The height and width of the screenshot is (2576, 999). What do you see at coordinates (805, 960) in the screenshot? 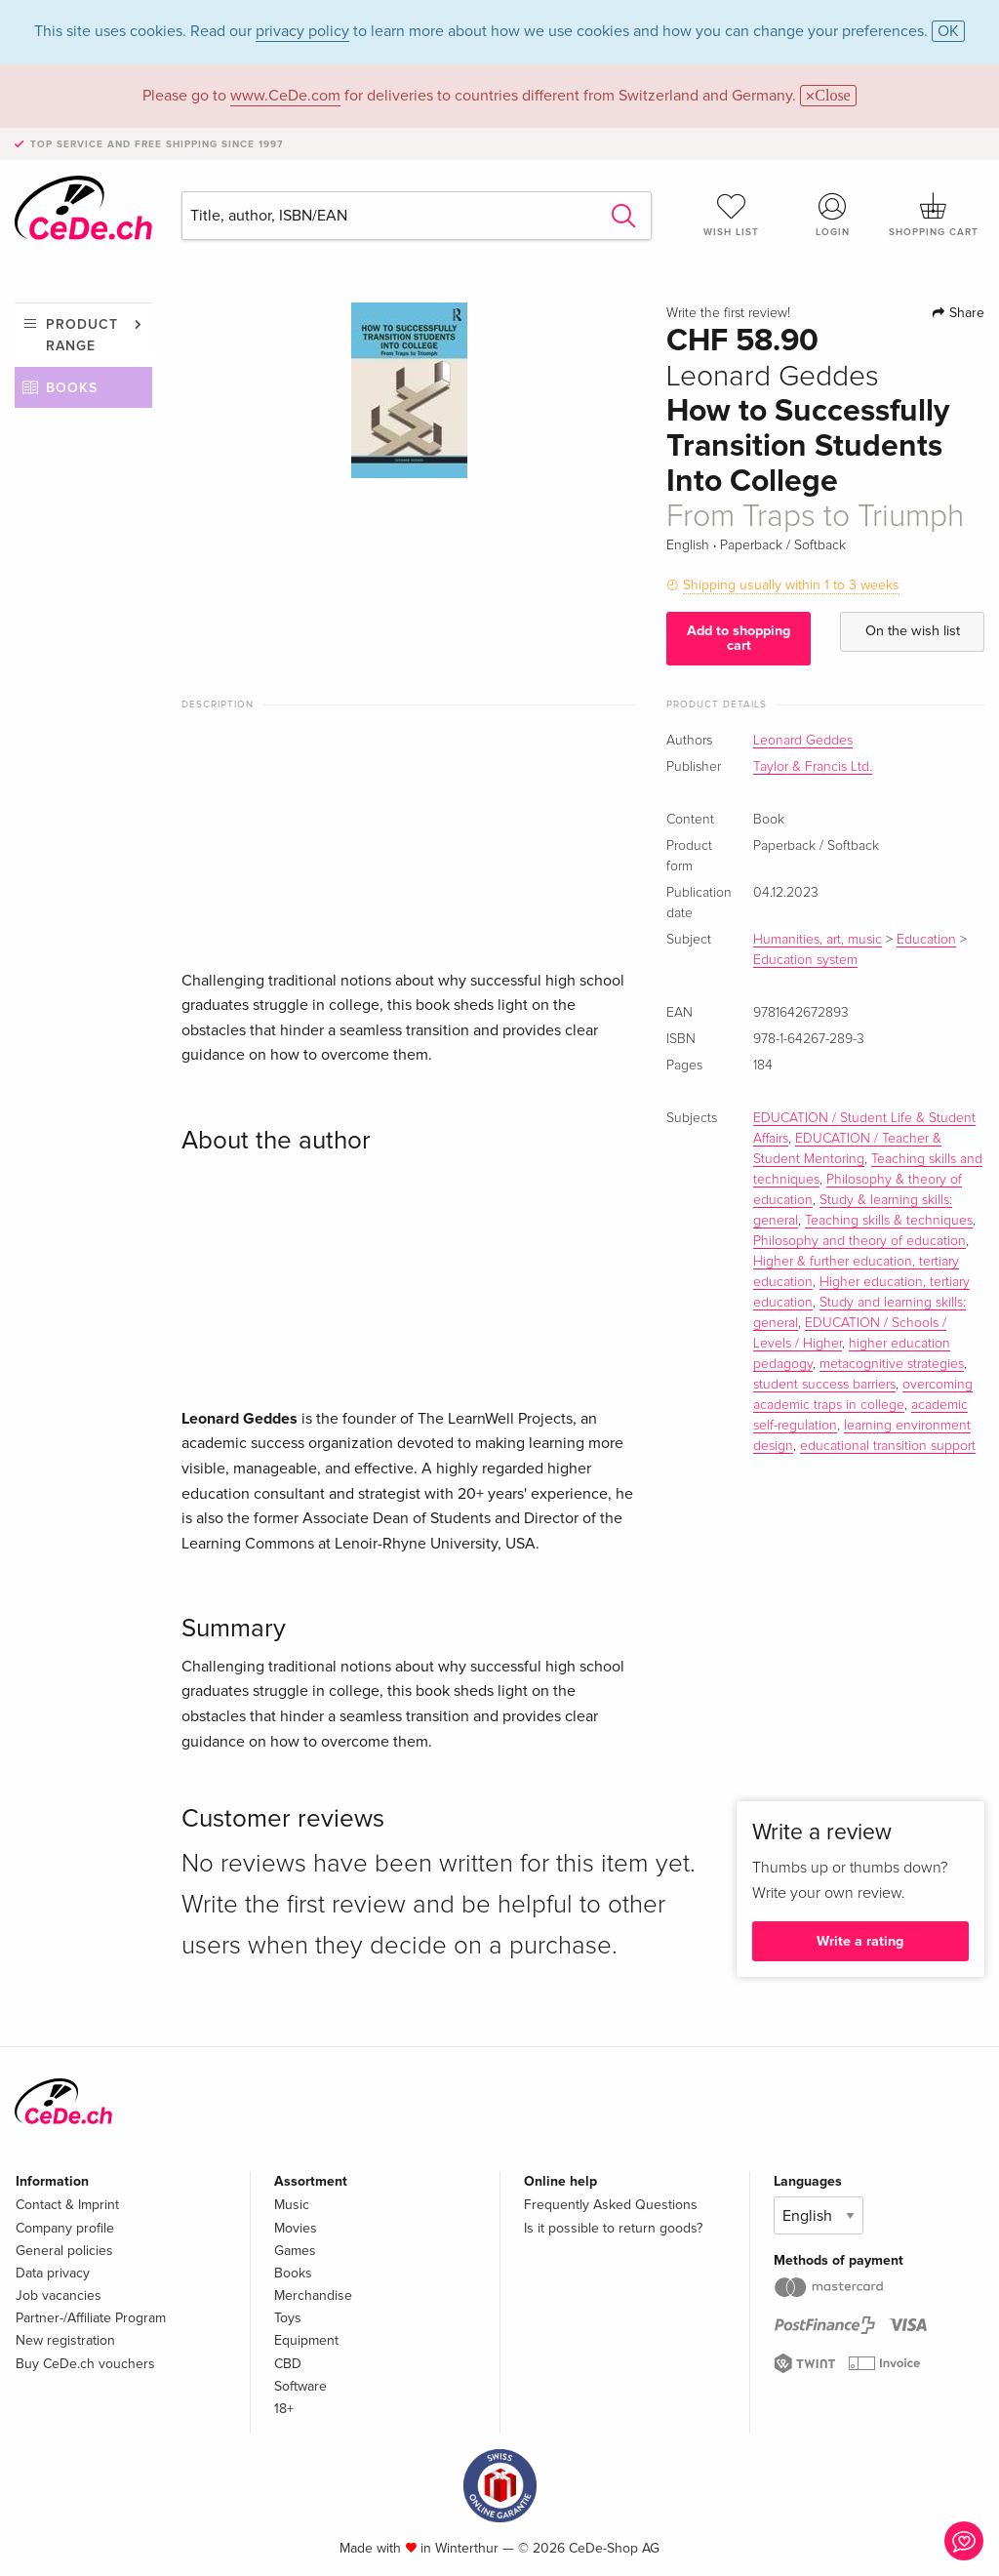
I see `Education system` at bounding box center [805, 960].